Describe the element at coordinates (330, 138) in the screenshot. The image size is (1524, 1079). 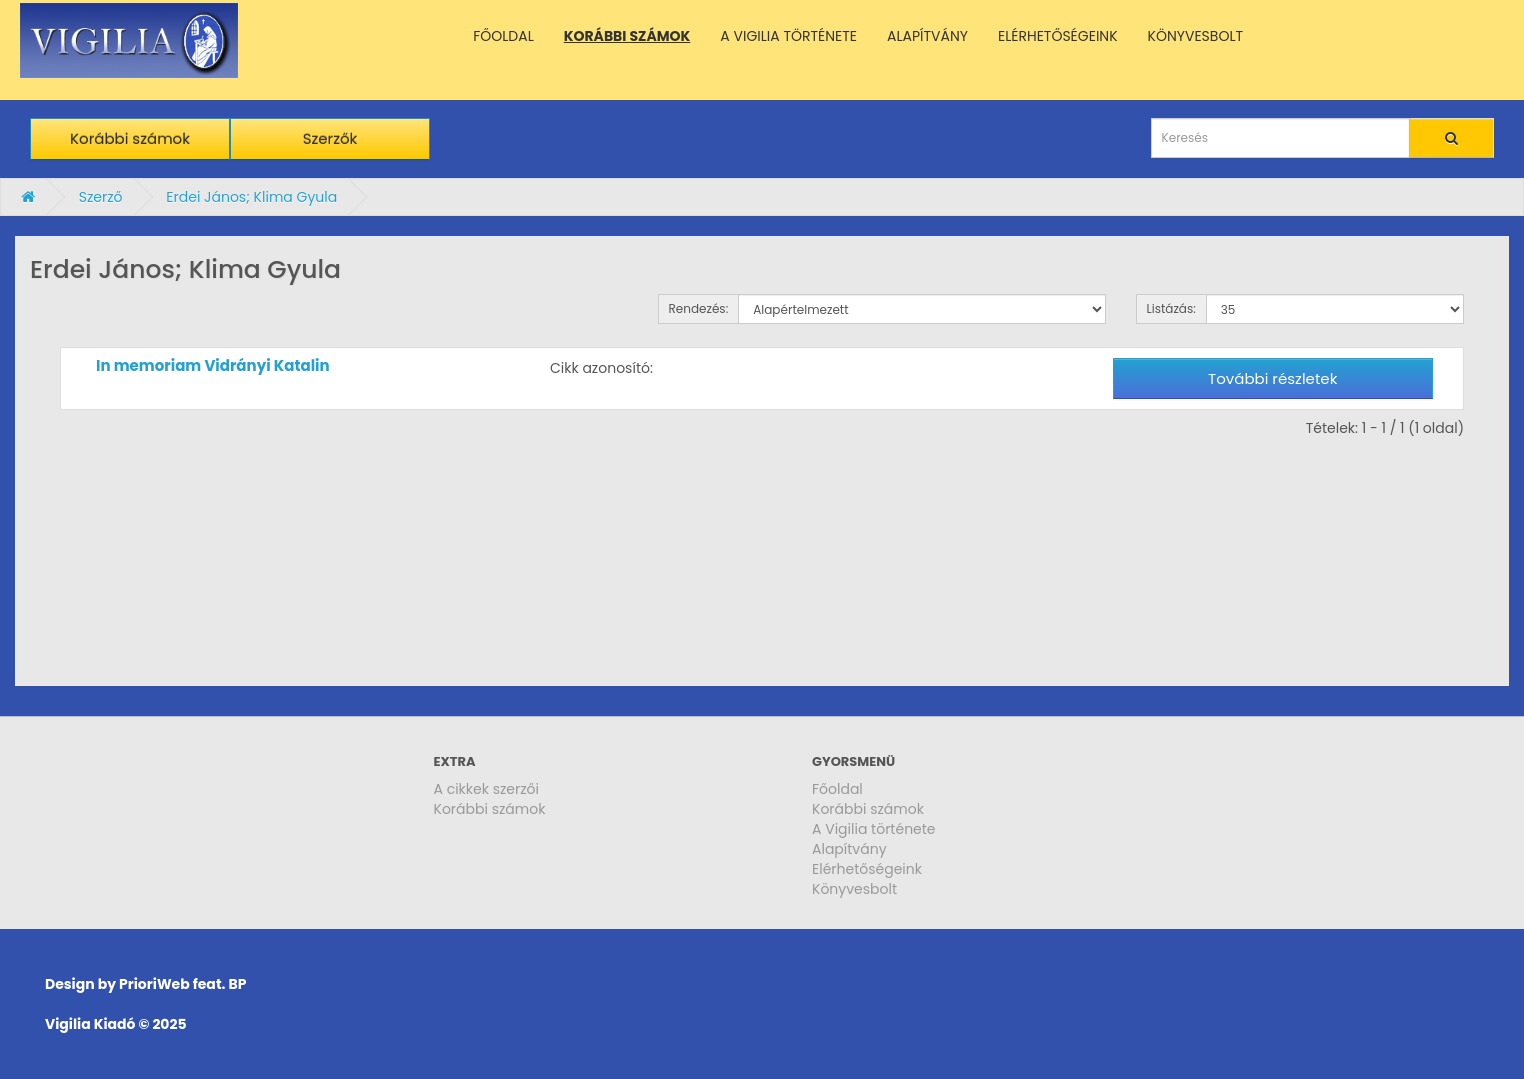
I see `Szerzők` at that location.